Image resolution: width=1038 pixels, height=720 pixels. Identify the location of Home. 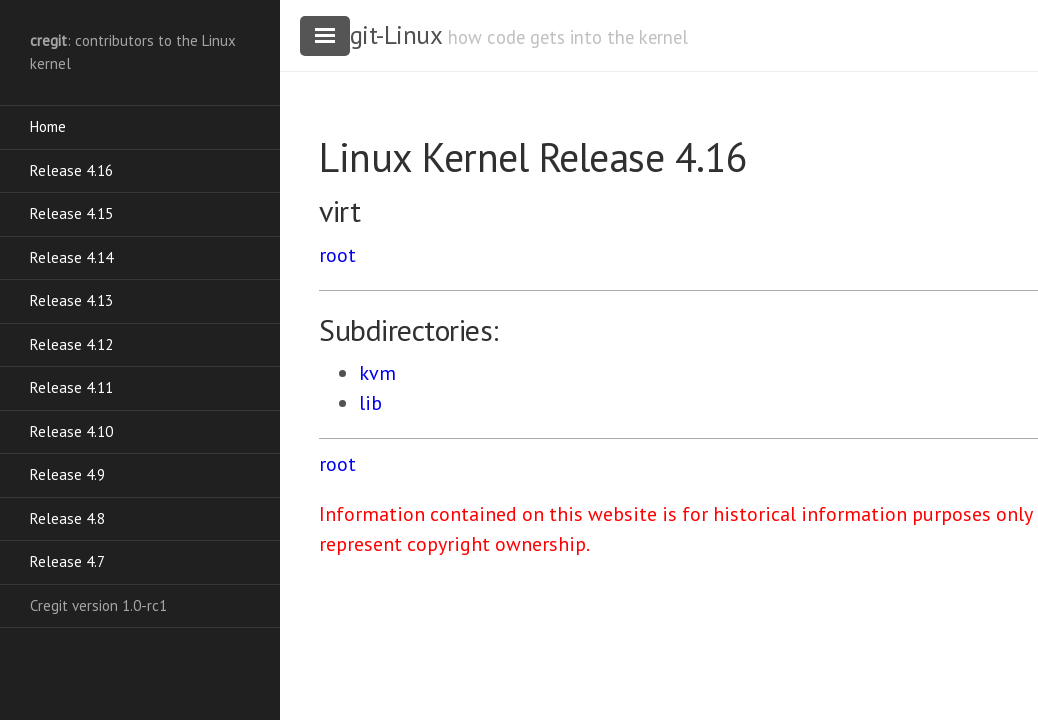
(48, 126).